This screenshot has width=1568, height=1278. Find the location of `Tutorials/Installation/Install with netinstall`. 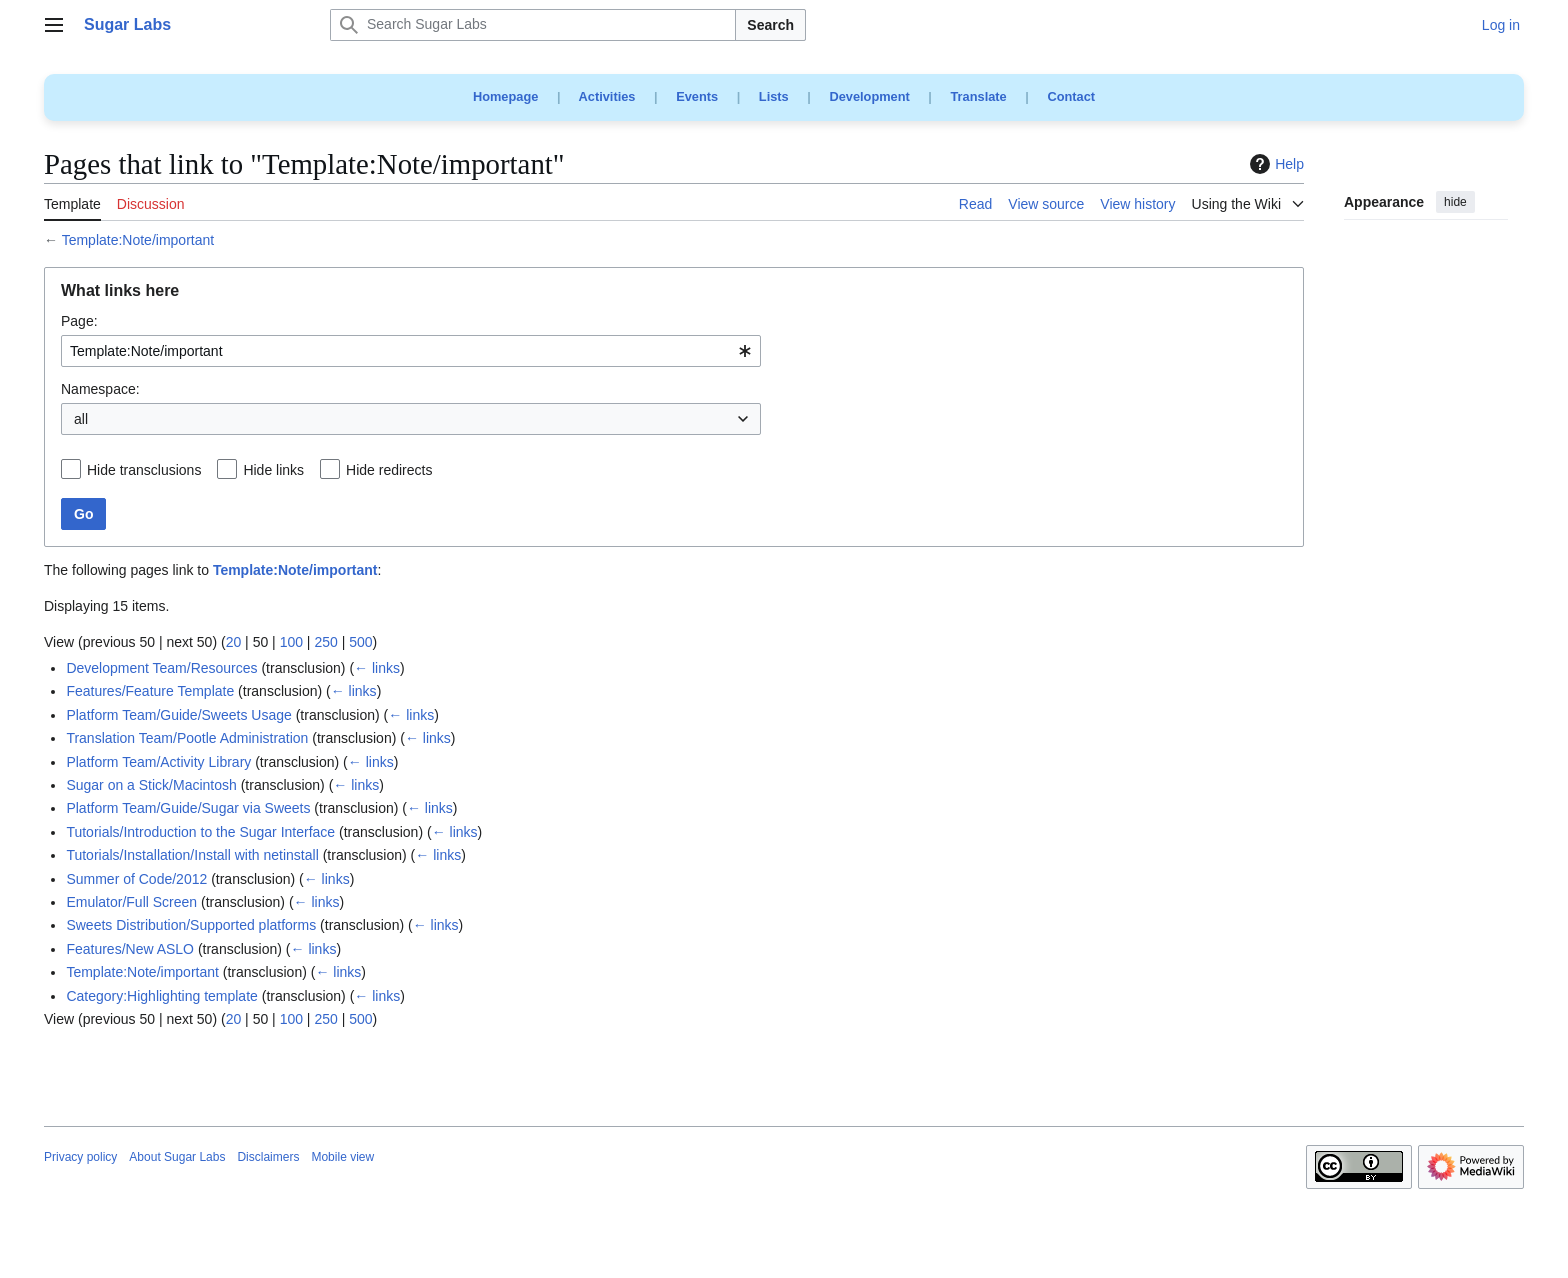

Tutorials/Installation/Install with netinstall is located at coordinates (192, 855).